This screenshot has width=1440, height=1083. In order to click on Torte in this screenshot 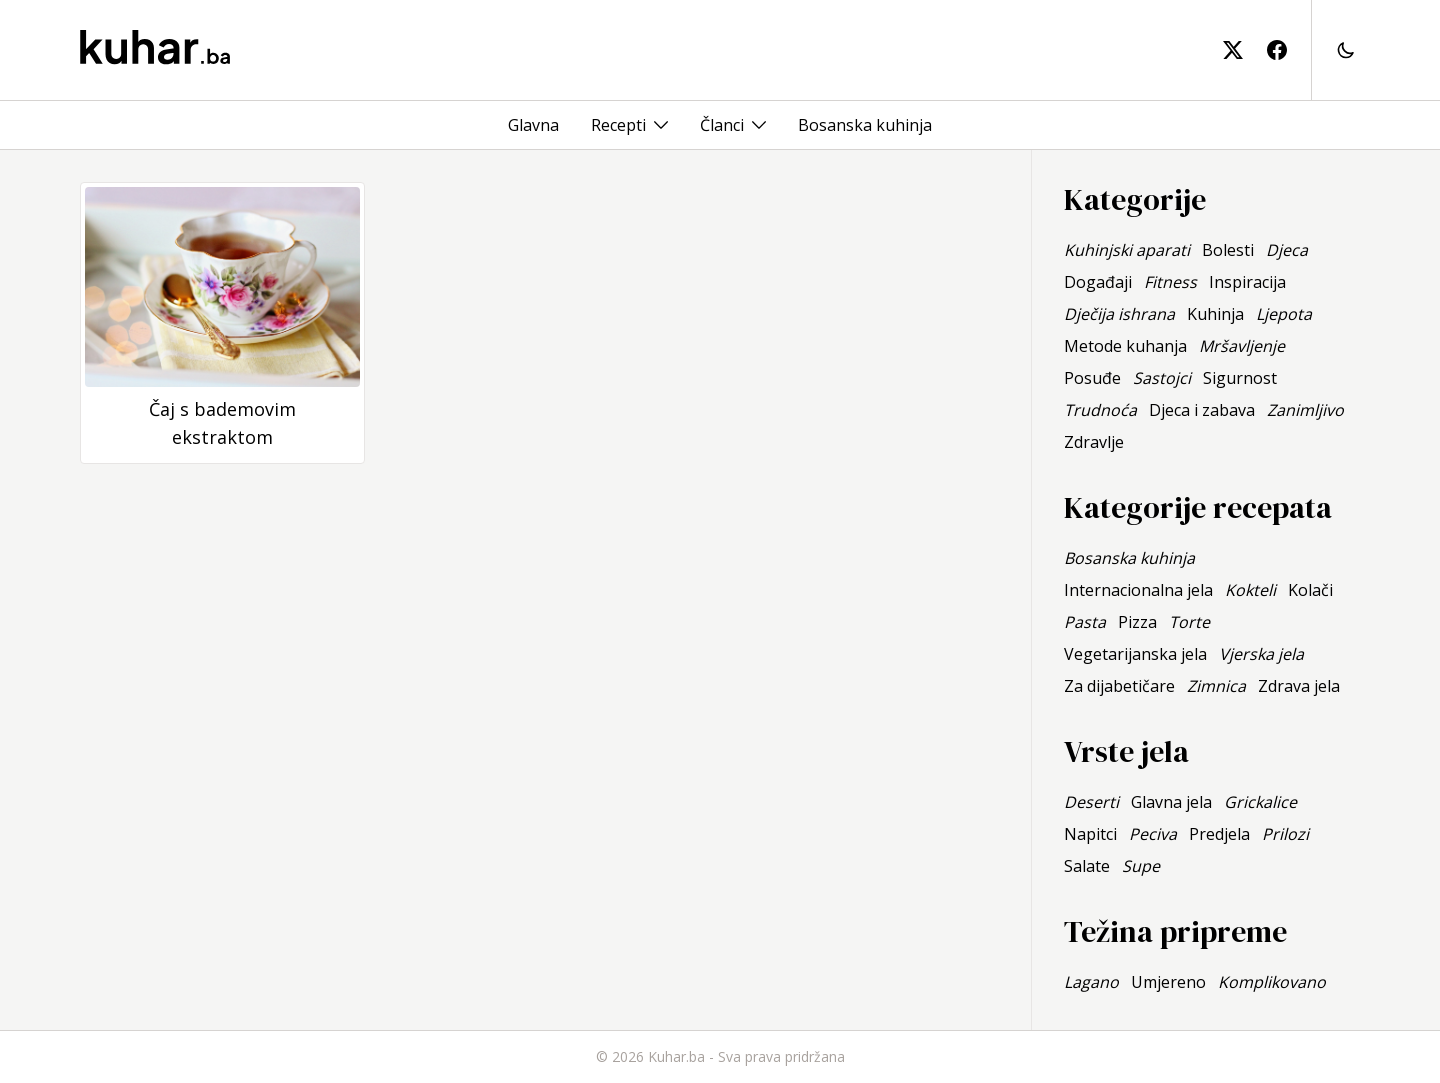, I will do `click(1189, 622)`.